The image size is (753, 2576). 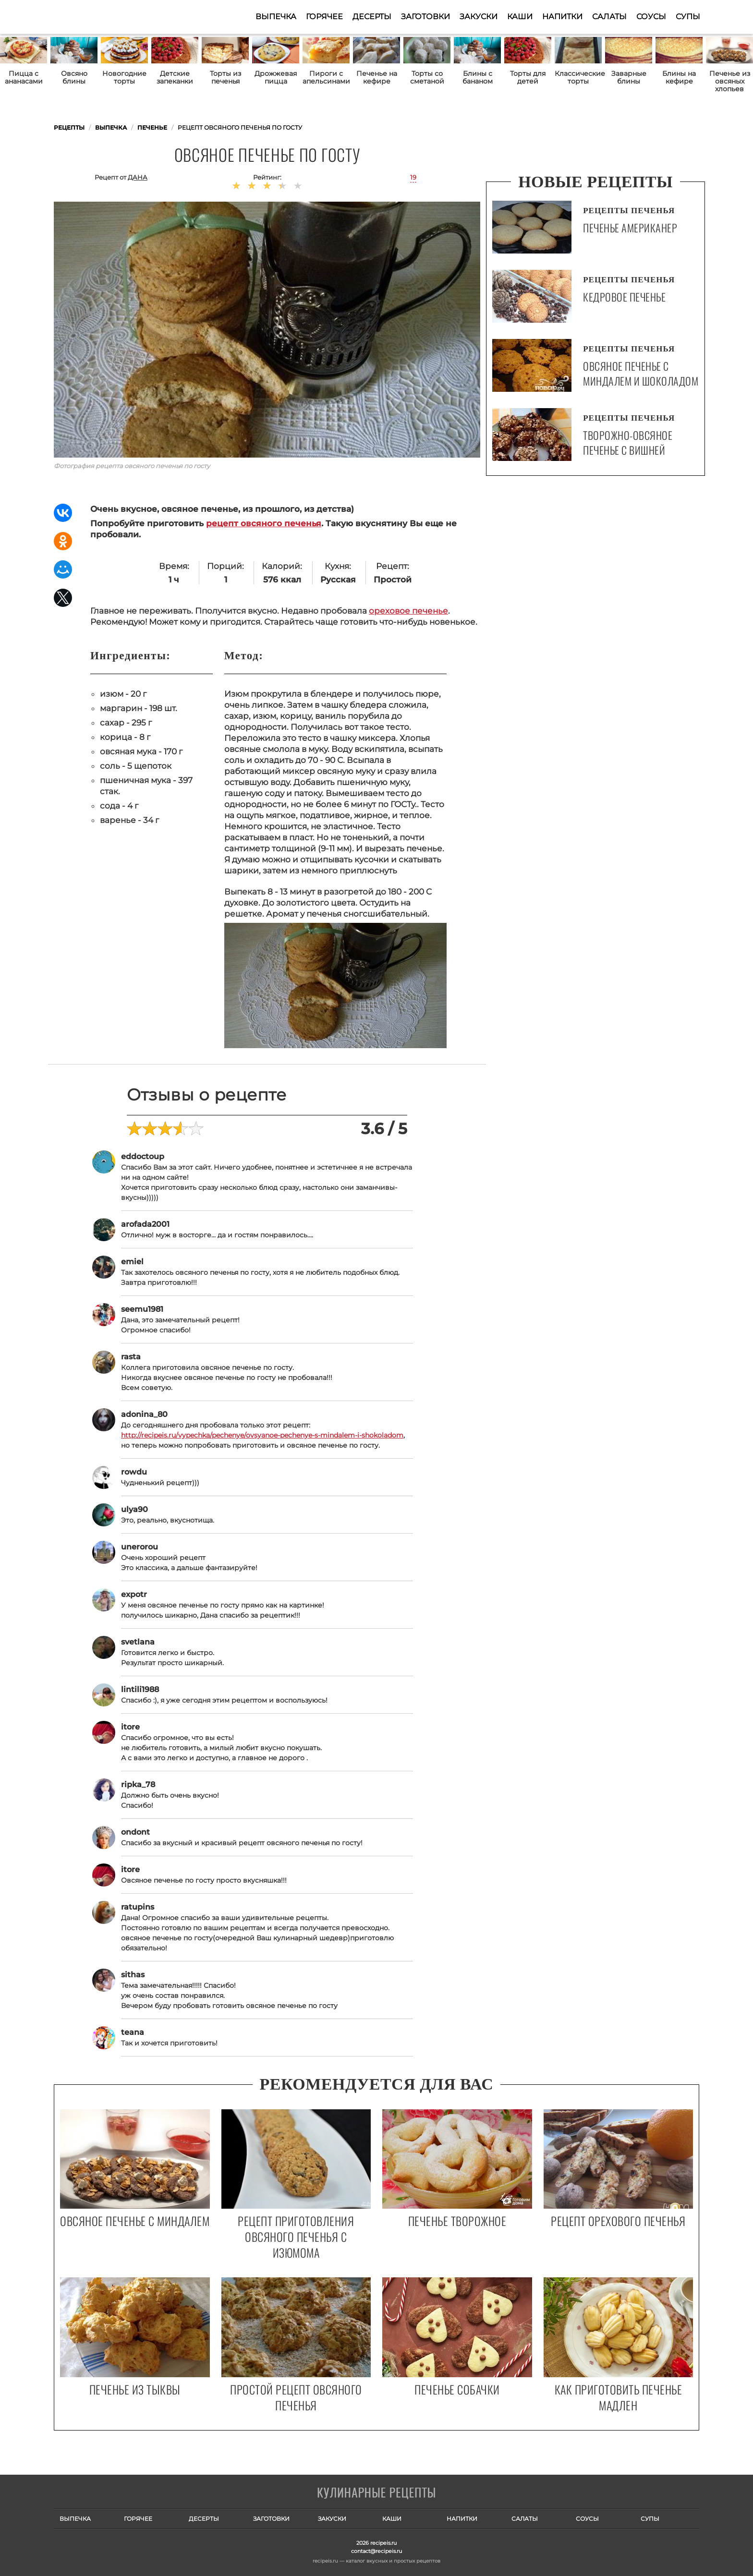 What do you see at coordinates (124, 77) in the screenshot?
I see `Новогодние торты` at bounding box center [124, 77].